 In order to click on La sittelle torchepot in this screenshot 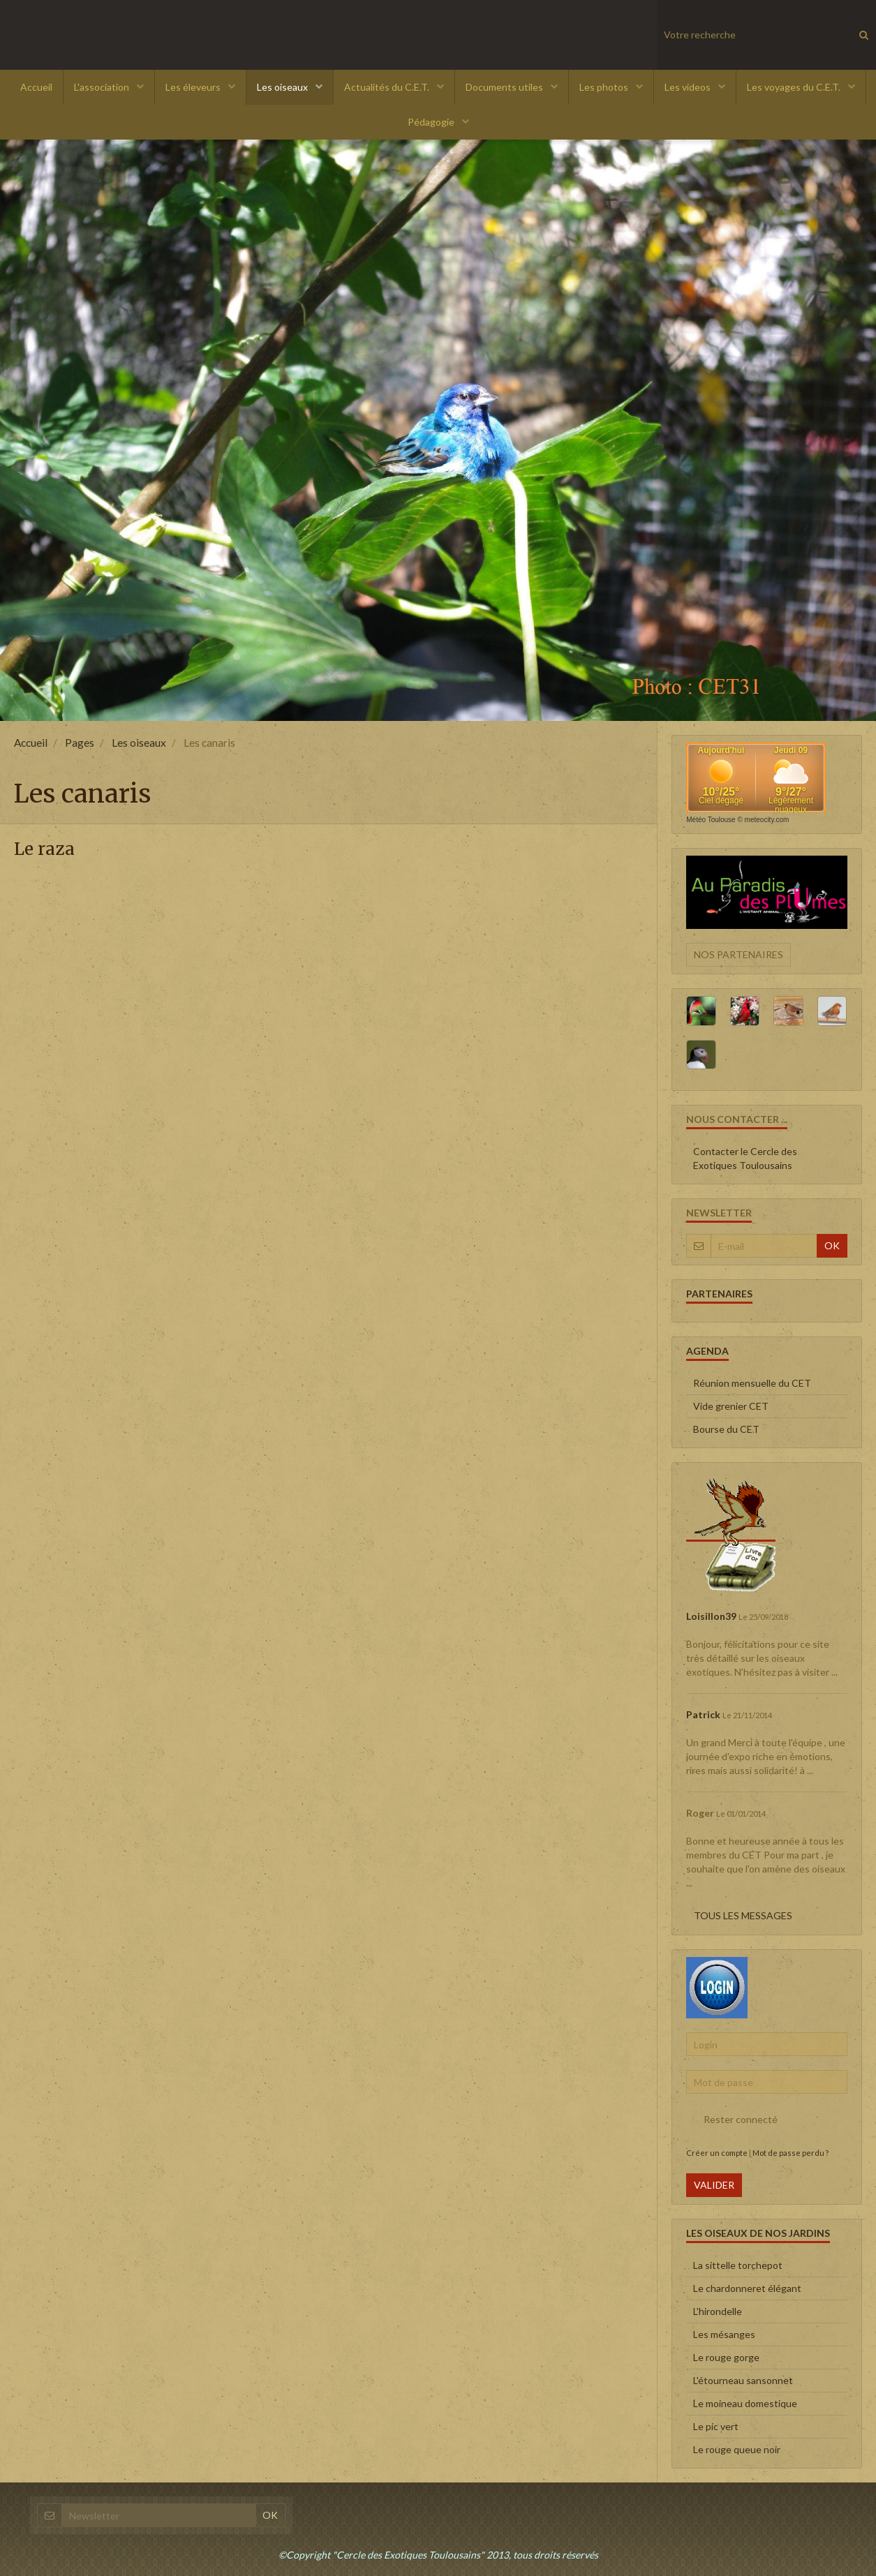, I will do `click(737, 2265)`.